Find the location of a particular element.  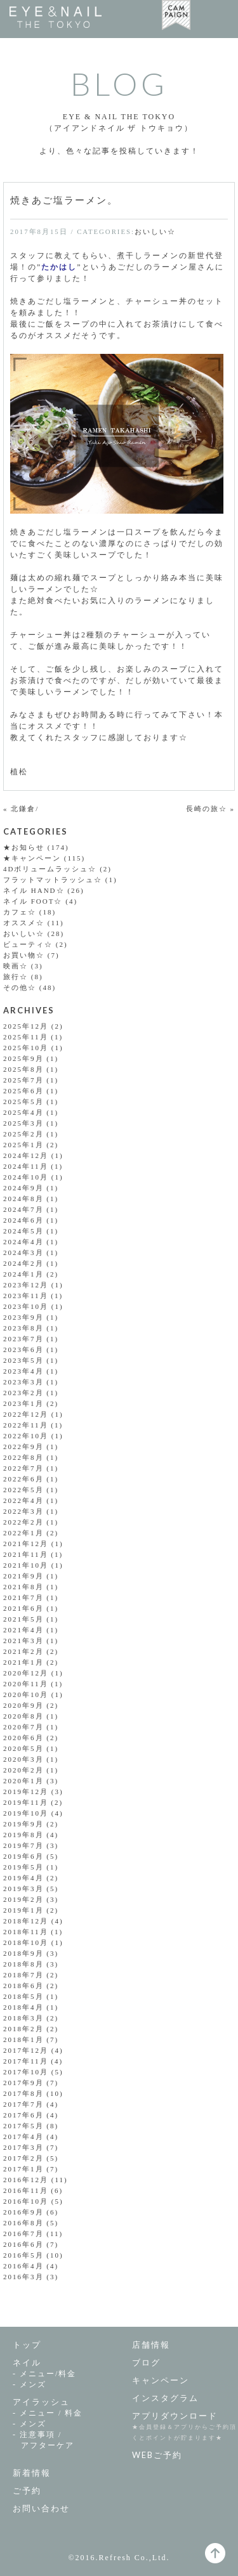

ネイル FOOT☆ is located at coordinates (32, 901).